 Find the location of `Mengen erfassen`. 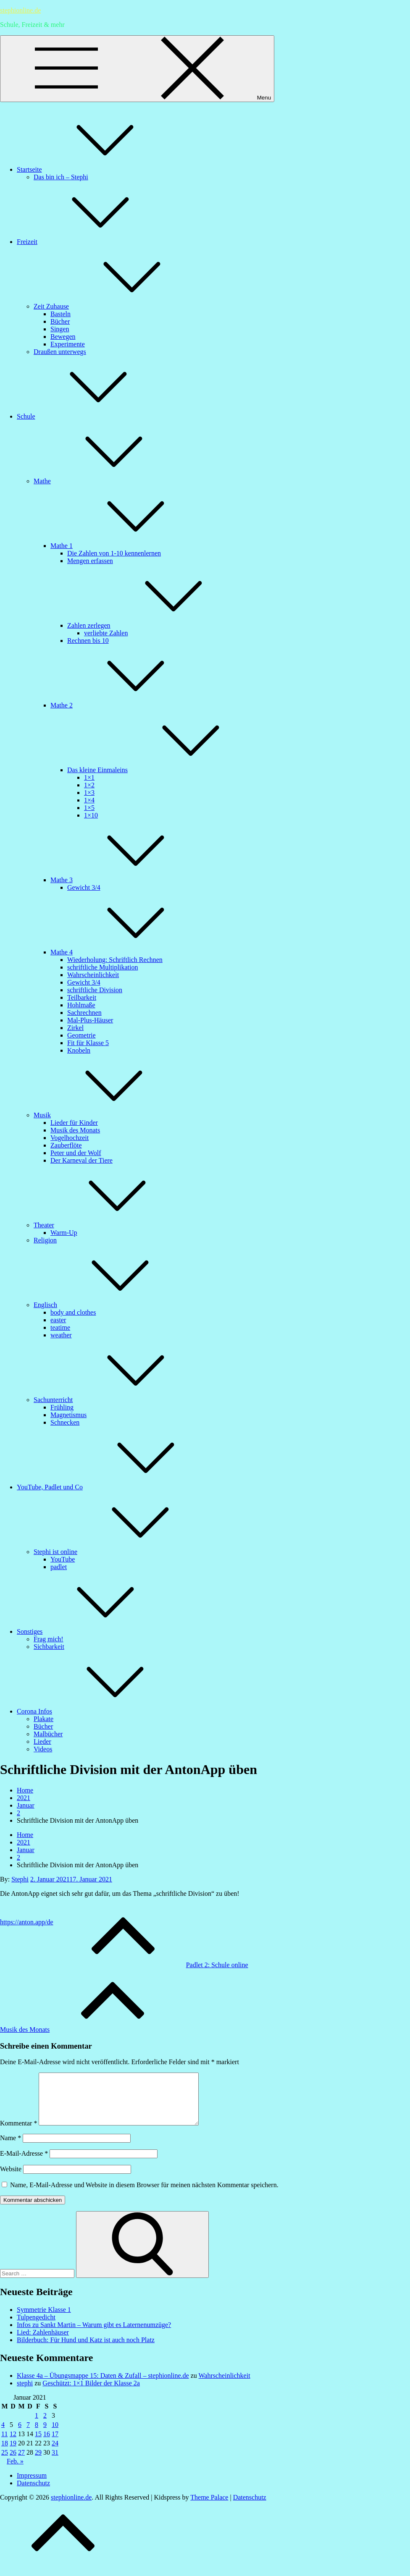

Mengen erfassen is located at coordinates (90, 560).